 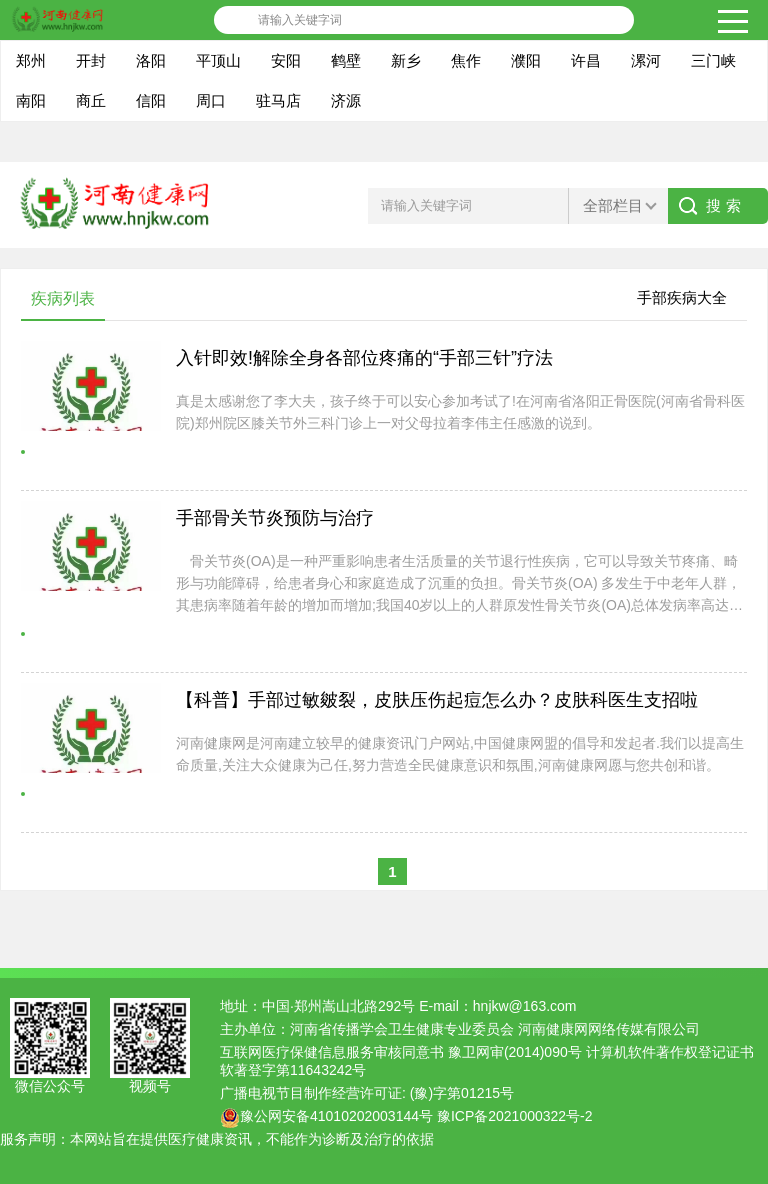 I want to click on 豫公网安备41010202003144号, so click(x=336, y=1116).